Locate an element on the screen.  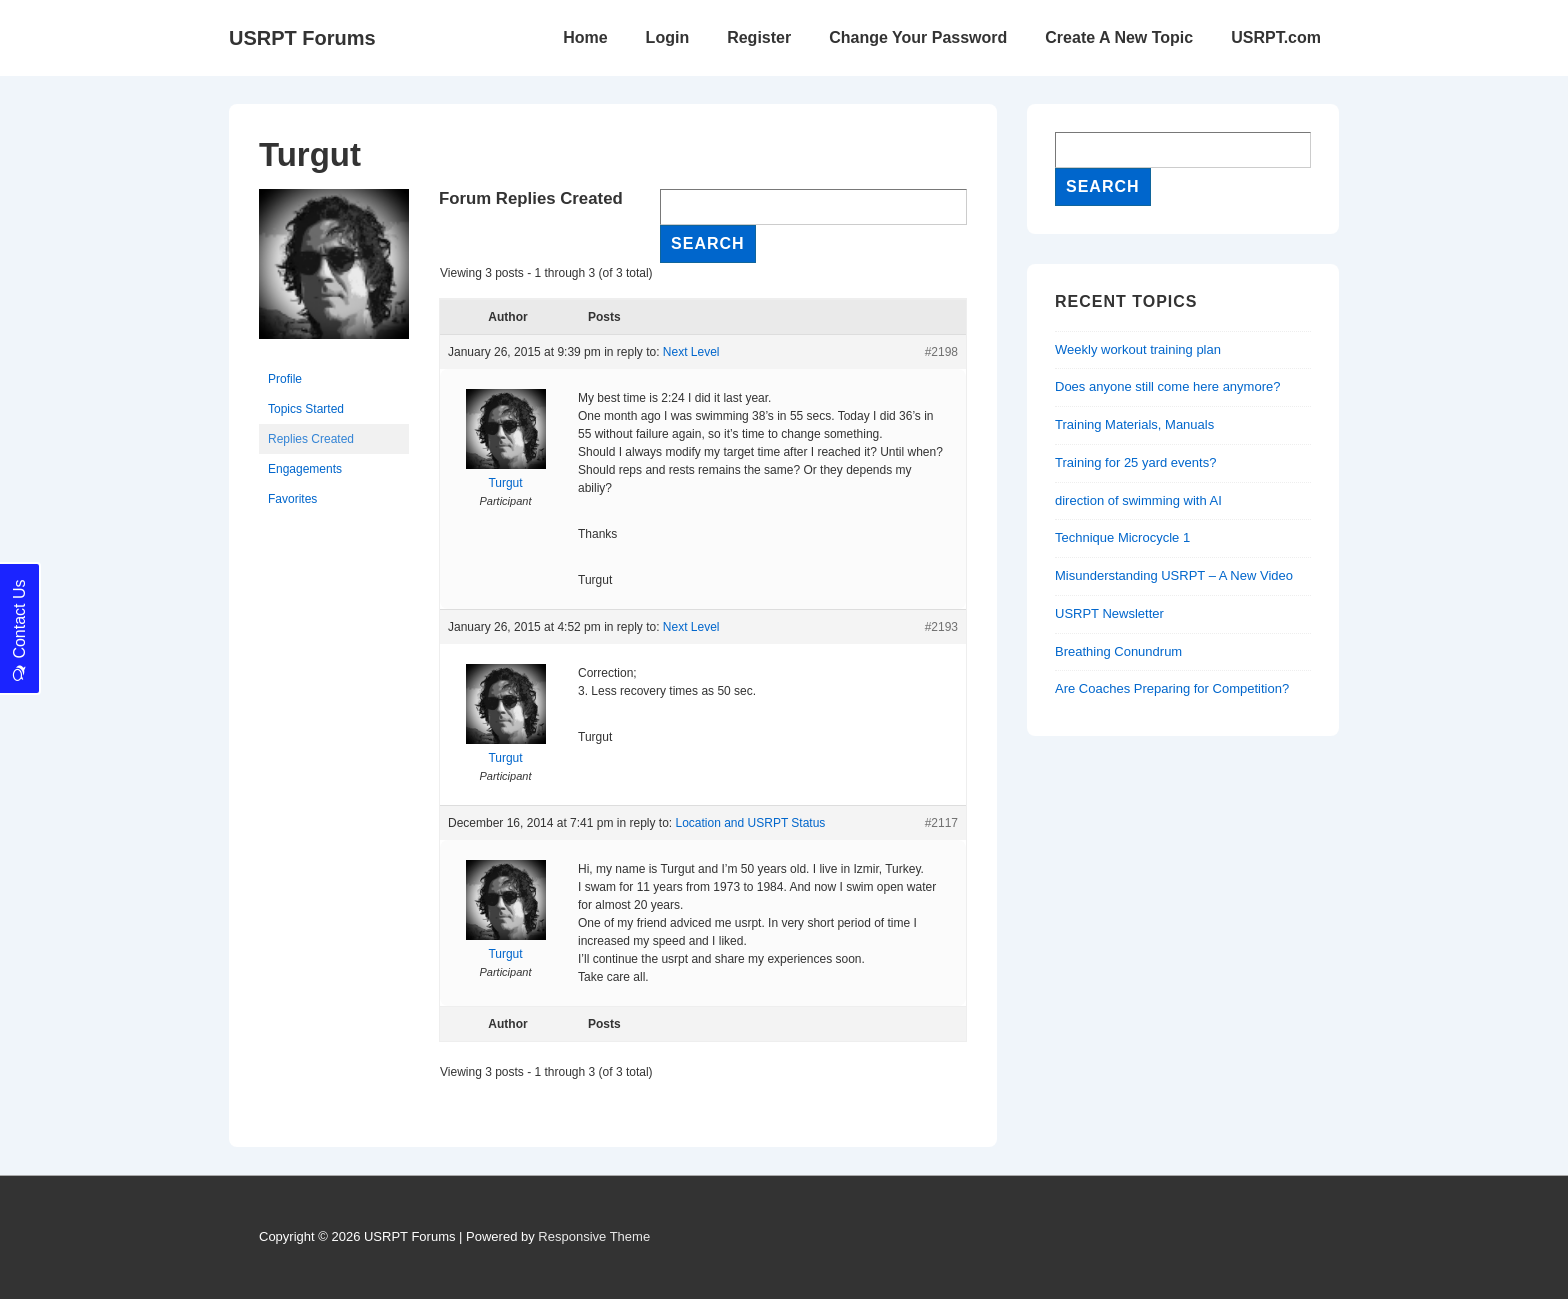
Home is located at coordinates (585, 37).